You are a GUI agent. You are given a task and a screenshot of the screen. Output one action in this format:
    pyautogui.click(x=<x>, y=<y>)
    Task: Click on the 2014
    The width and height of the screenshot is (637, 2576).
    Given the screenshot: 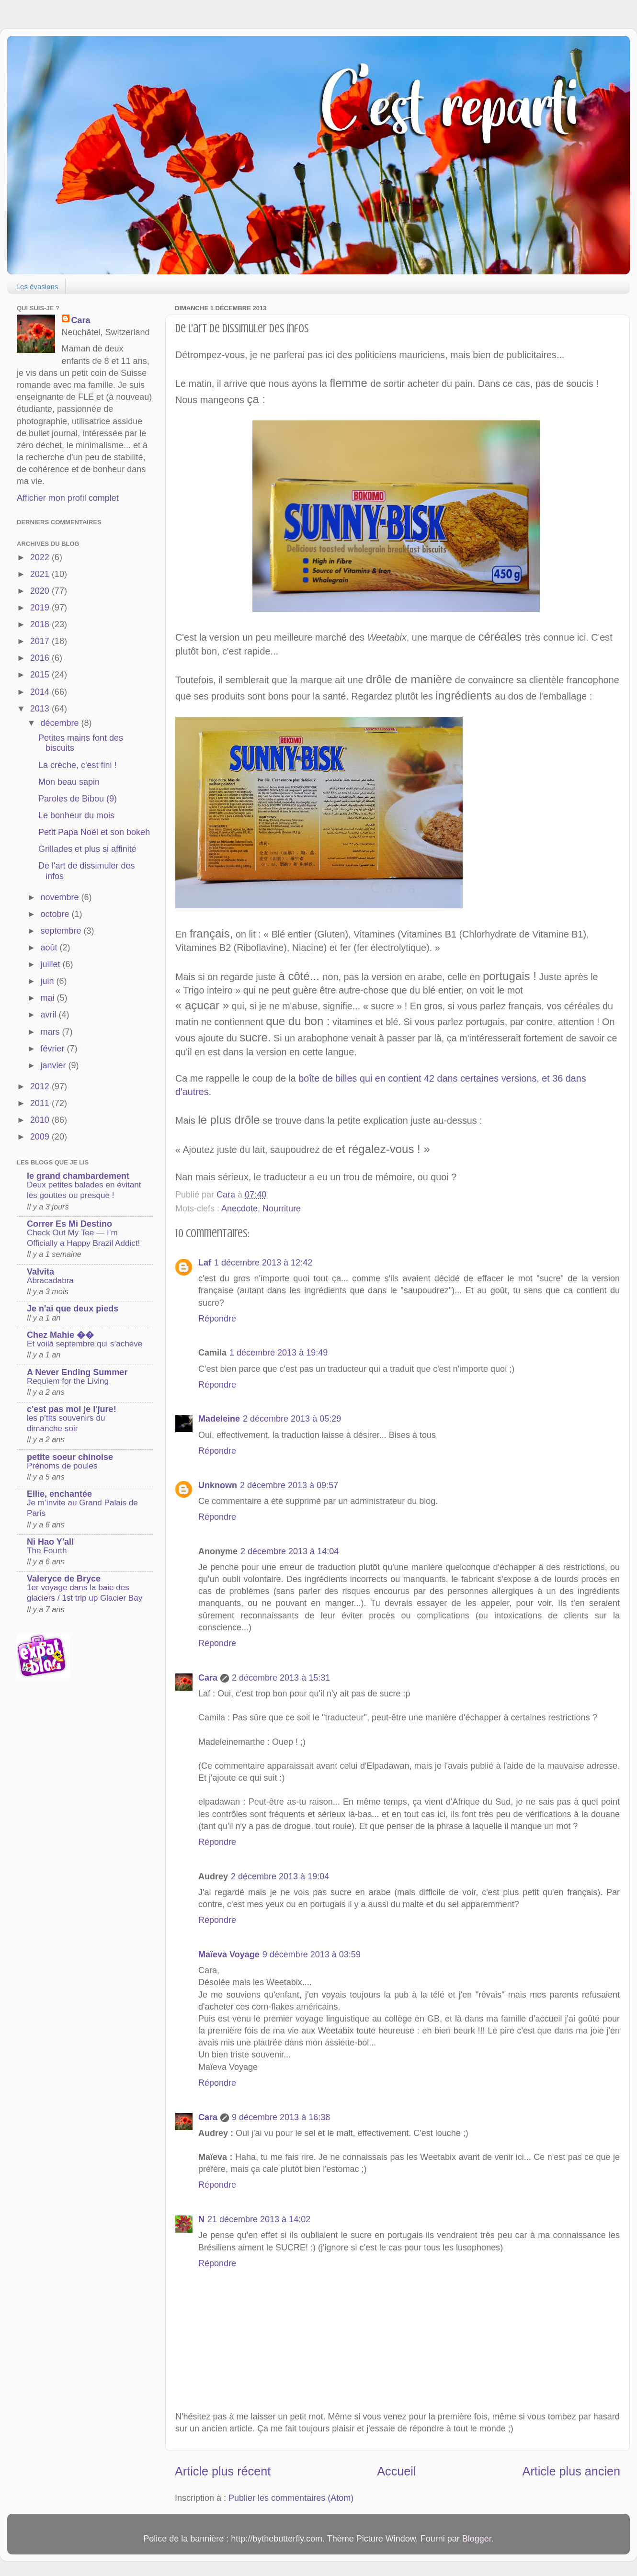 What is the action you would take?
    pyautogui.click(x=41, y=692)
    